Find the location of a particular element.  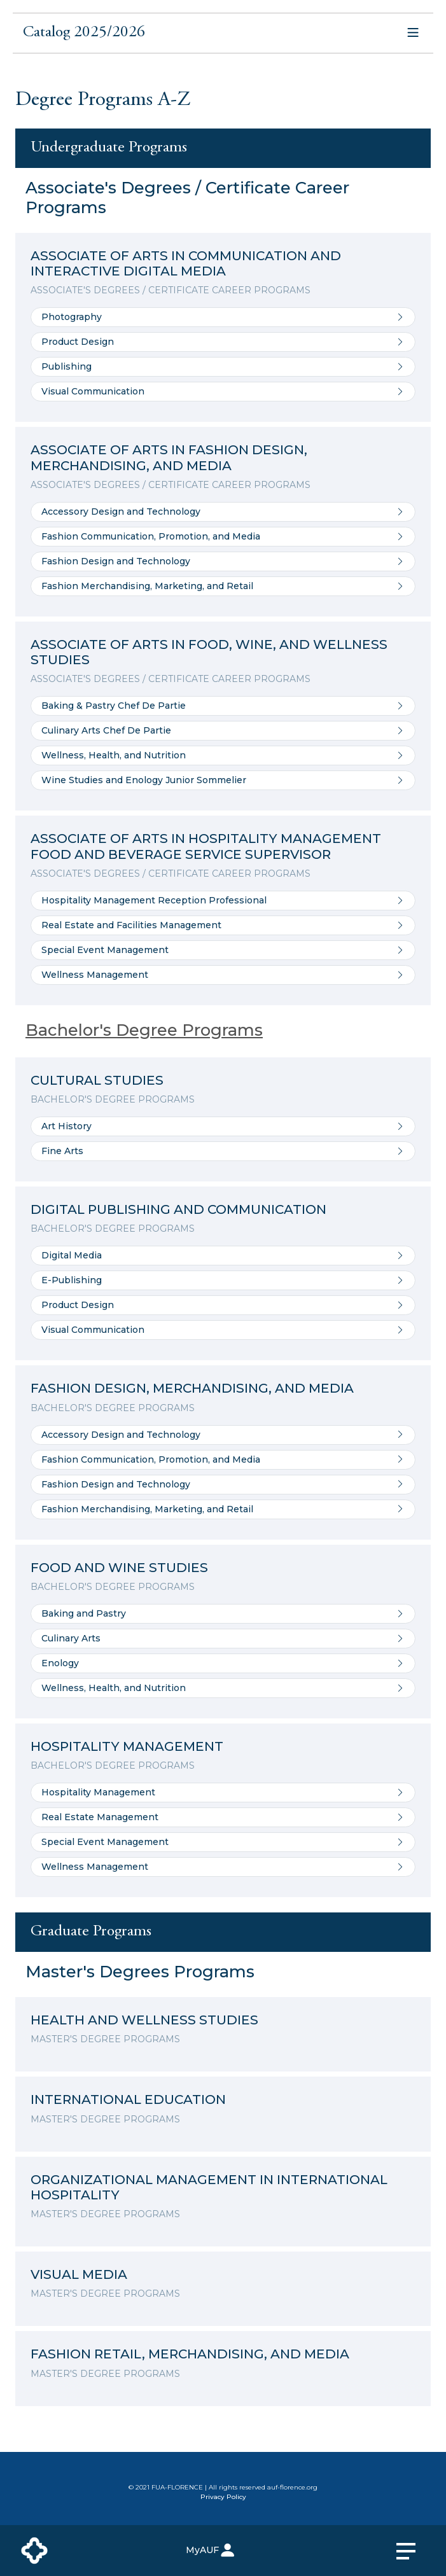

Wellness Management [Go to Wellness Management] is located at coordinates (223, 975).